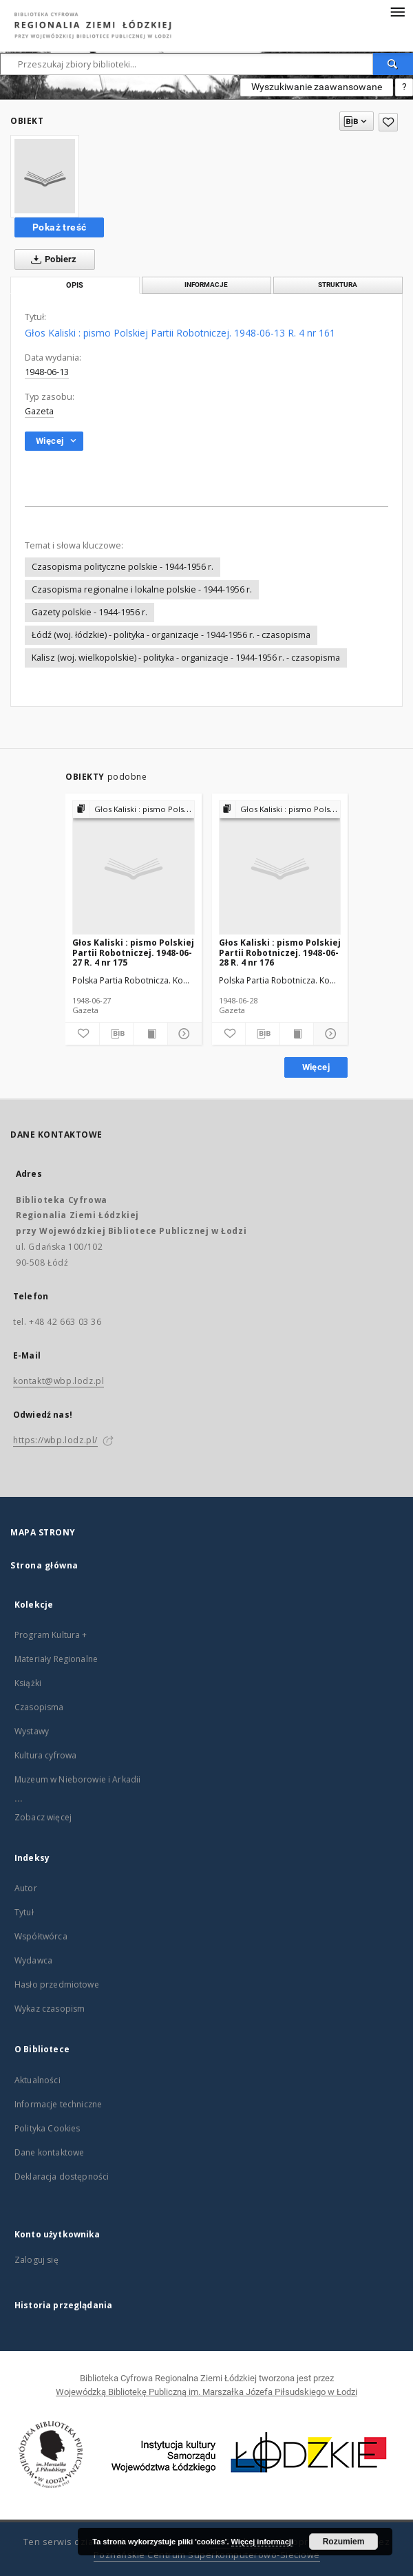 The image size is (413, 2576). I want to click on Gazeta, so click(39, 411).